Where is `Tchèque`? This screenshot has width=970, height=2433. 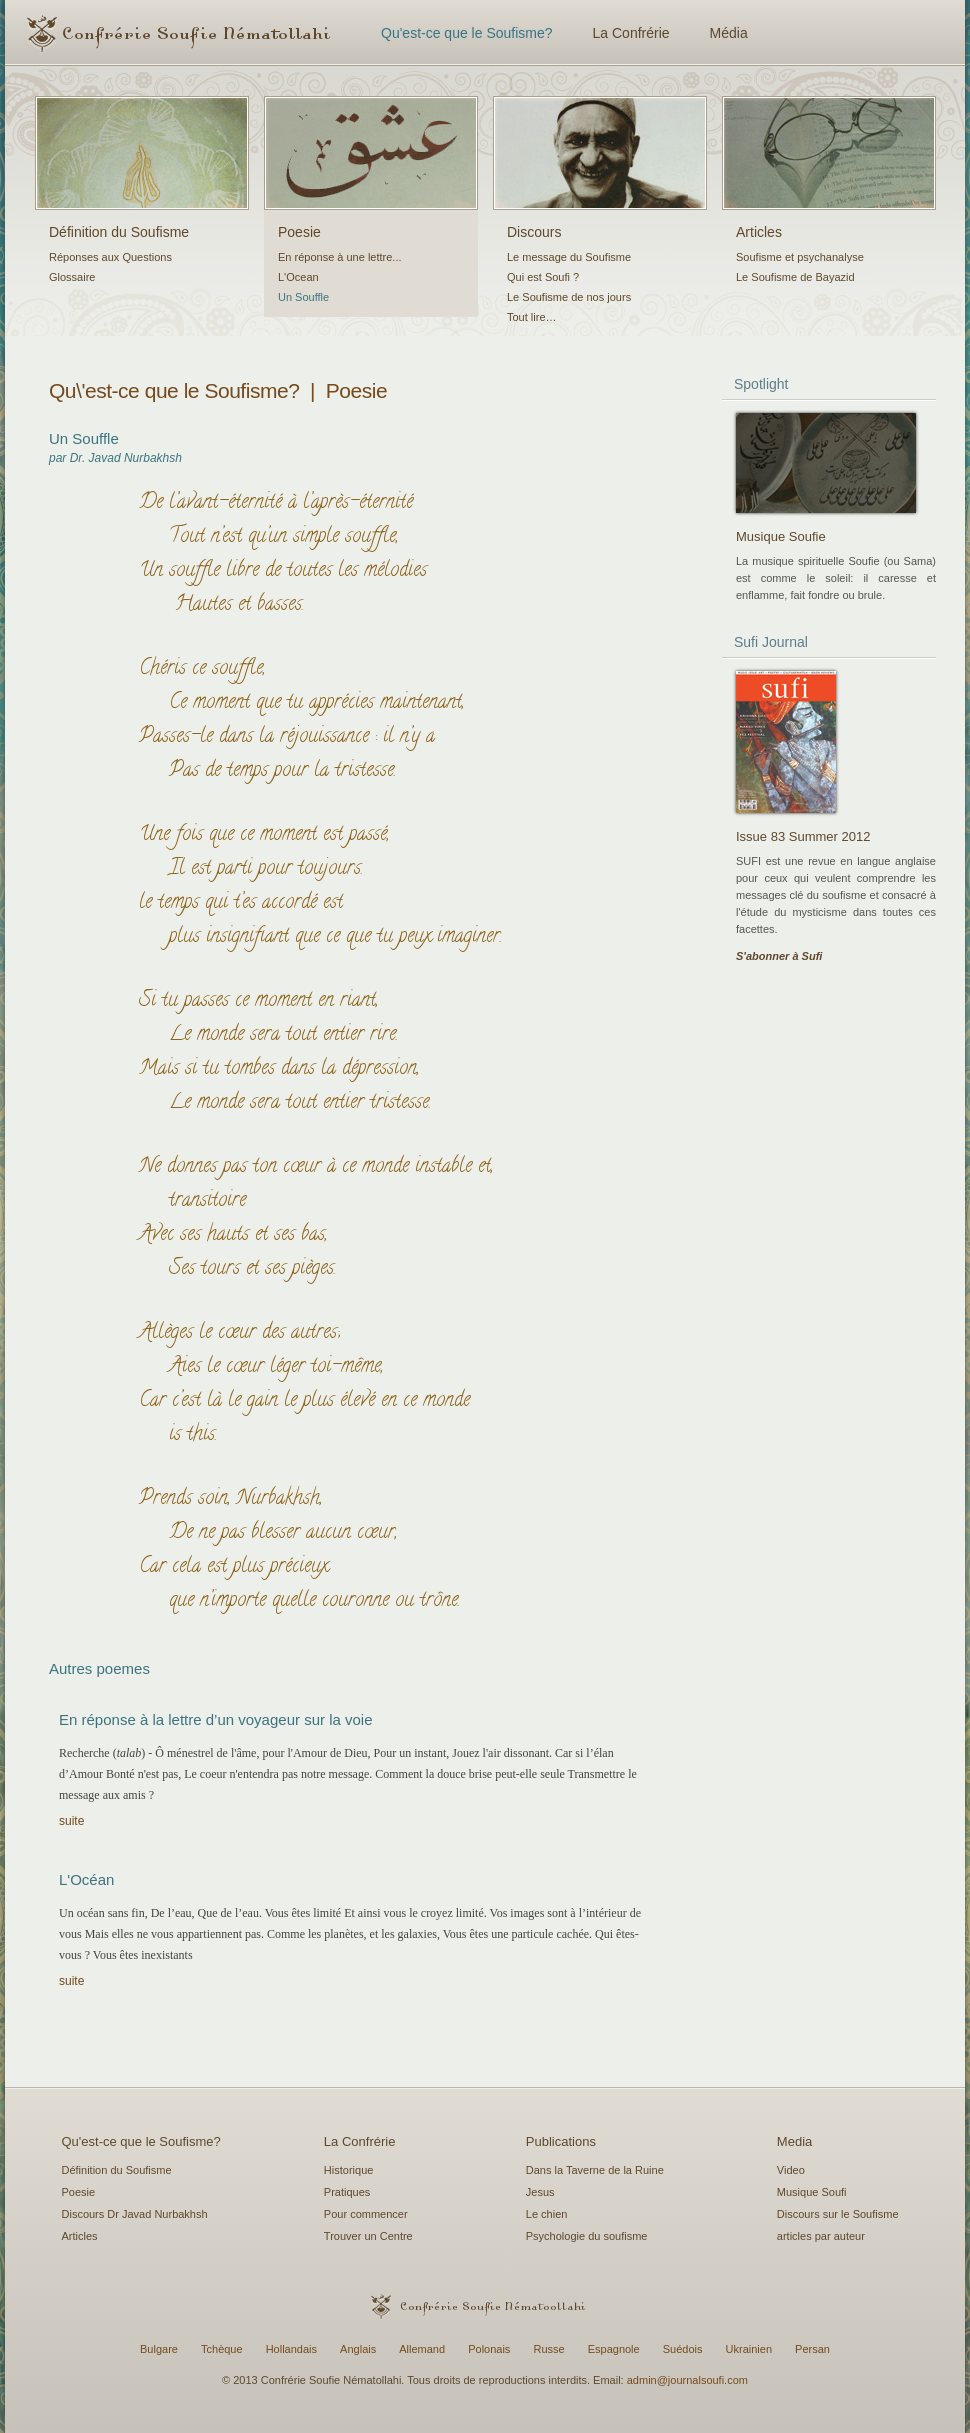
Tchèque is located at coordinates (222, 2349).